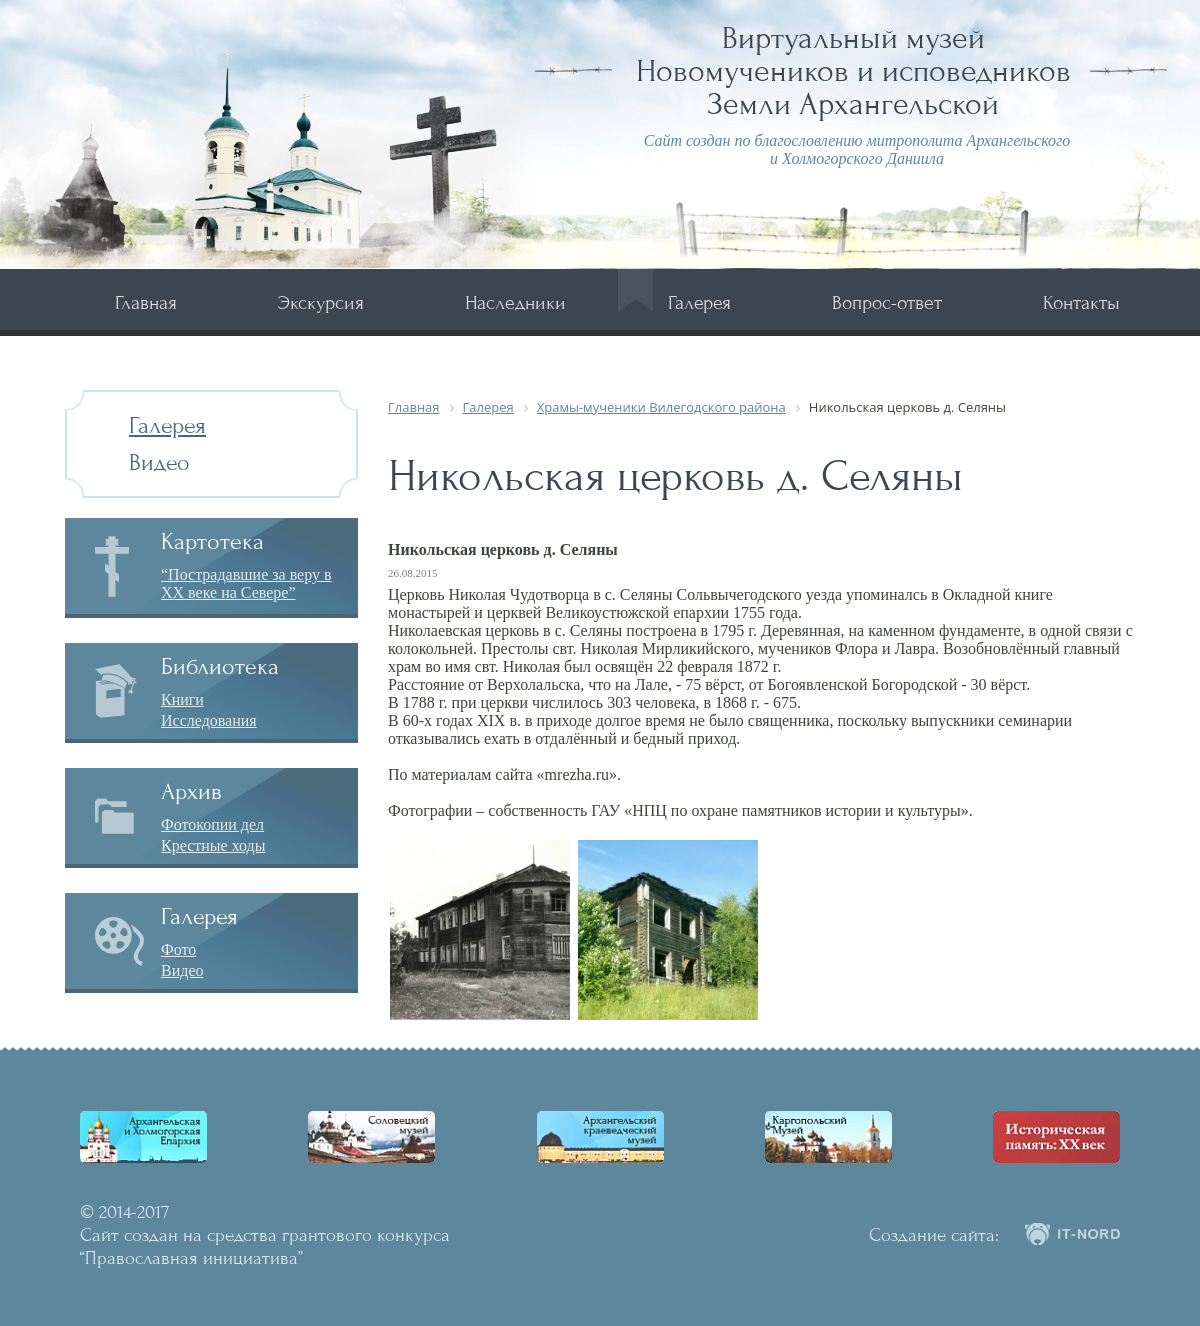 The height and width of the screenshot is (1326, 1200). What do you see at coordinates (213, 845) in the screenshot?
I see `Крестные ходы` at bounding box center [213, 845].